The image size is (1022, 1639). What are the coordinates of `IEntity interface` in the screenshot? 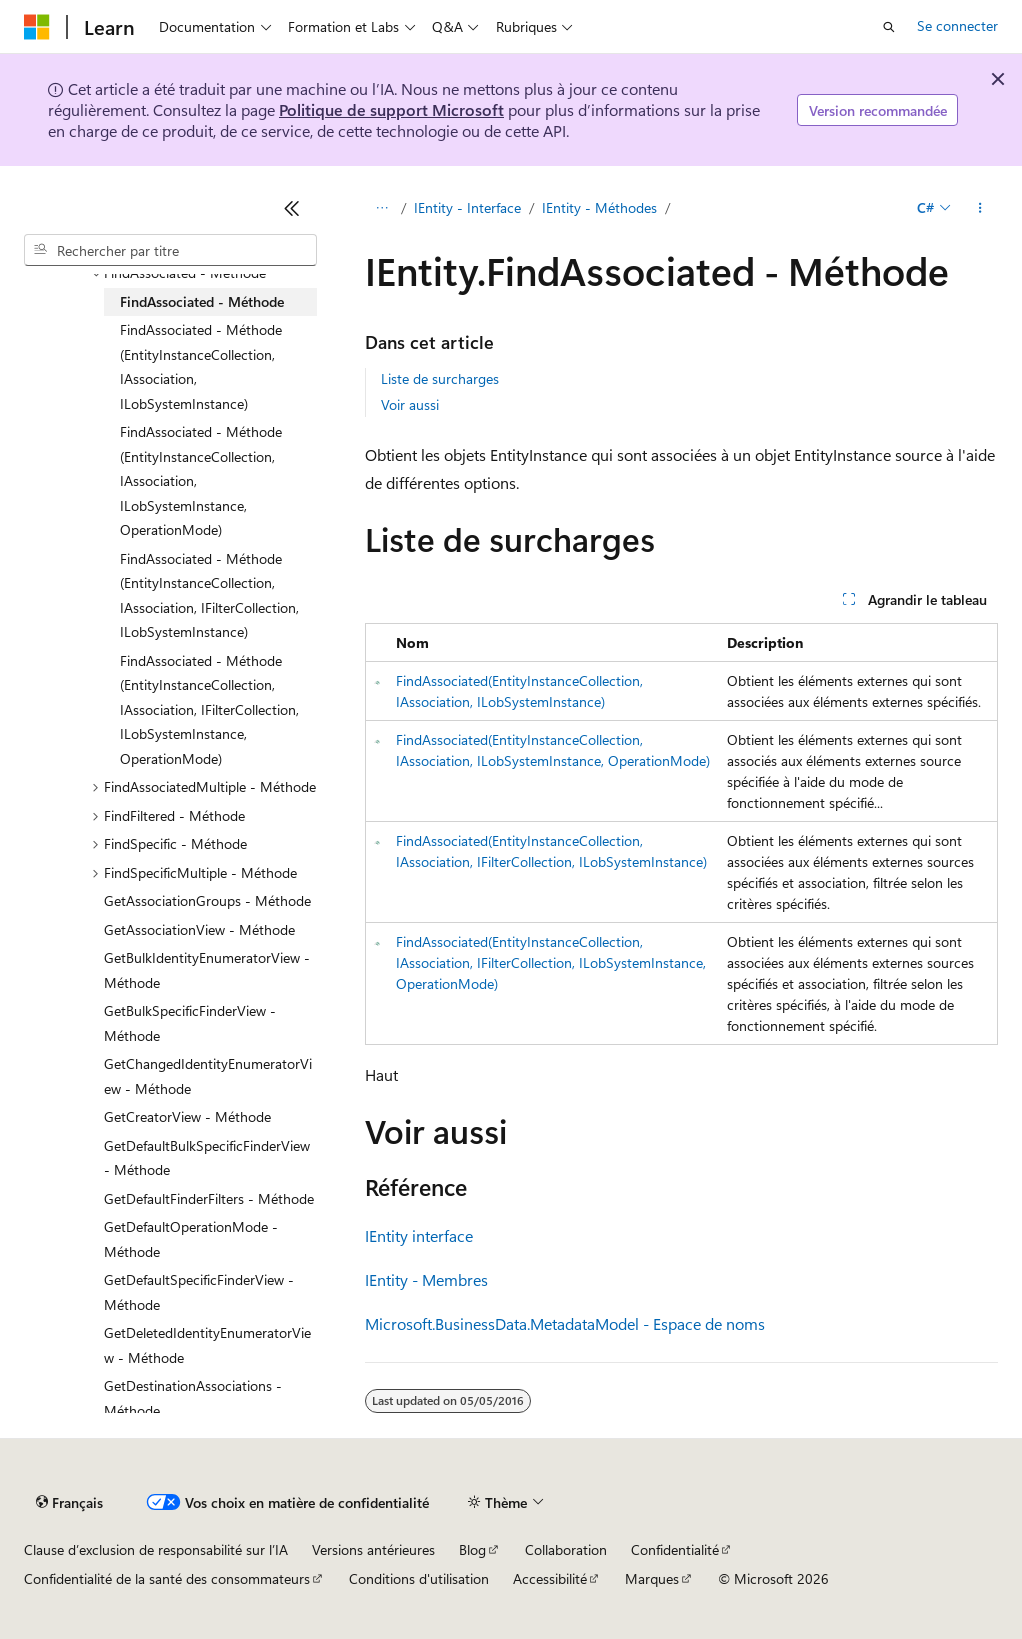 It's located at (419, 1235).